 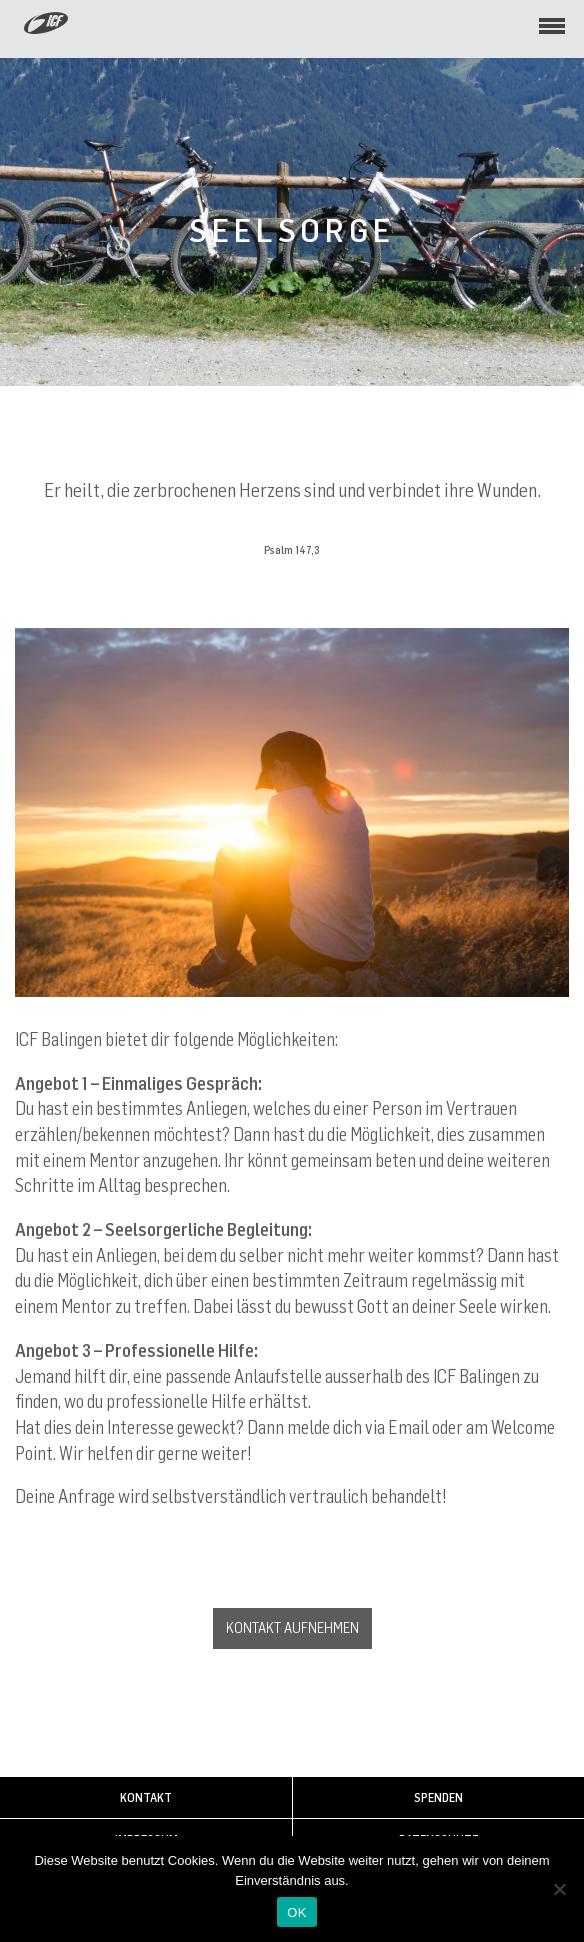 What do you see at coordinates (296, 1912) in the screenshot?
I see `OK` at bounding box center [296, 1912].